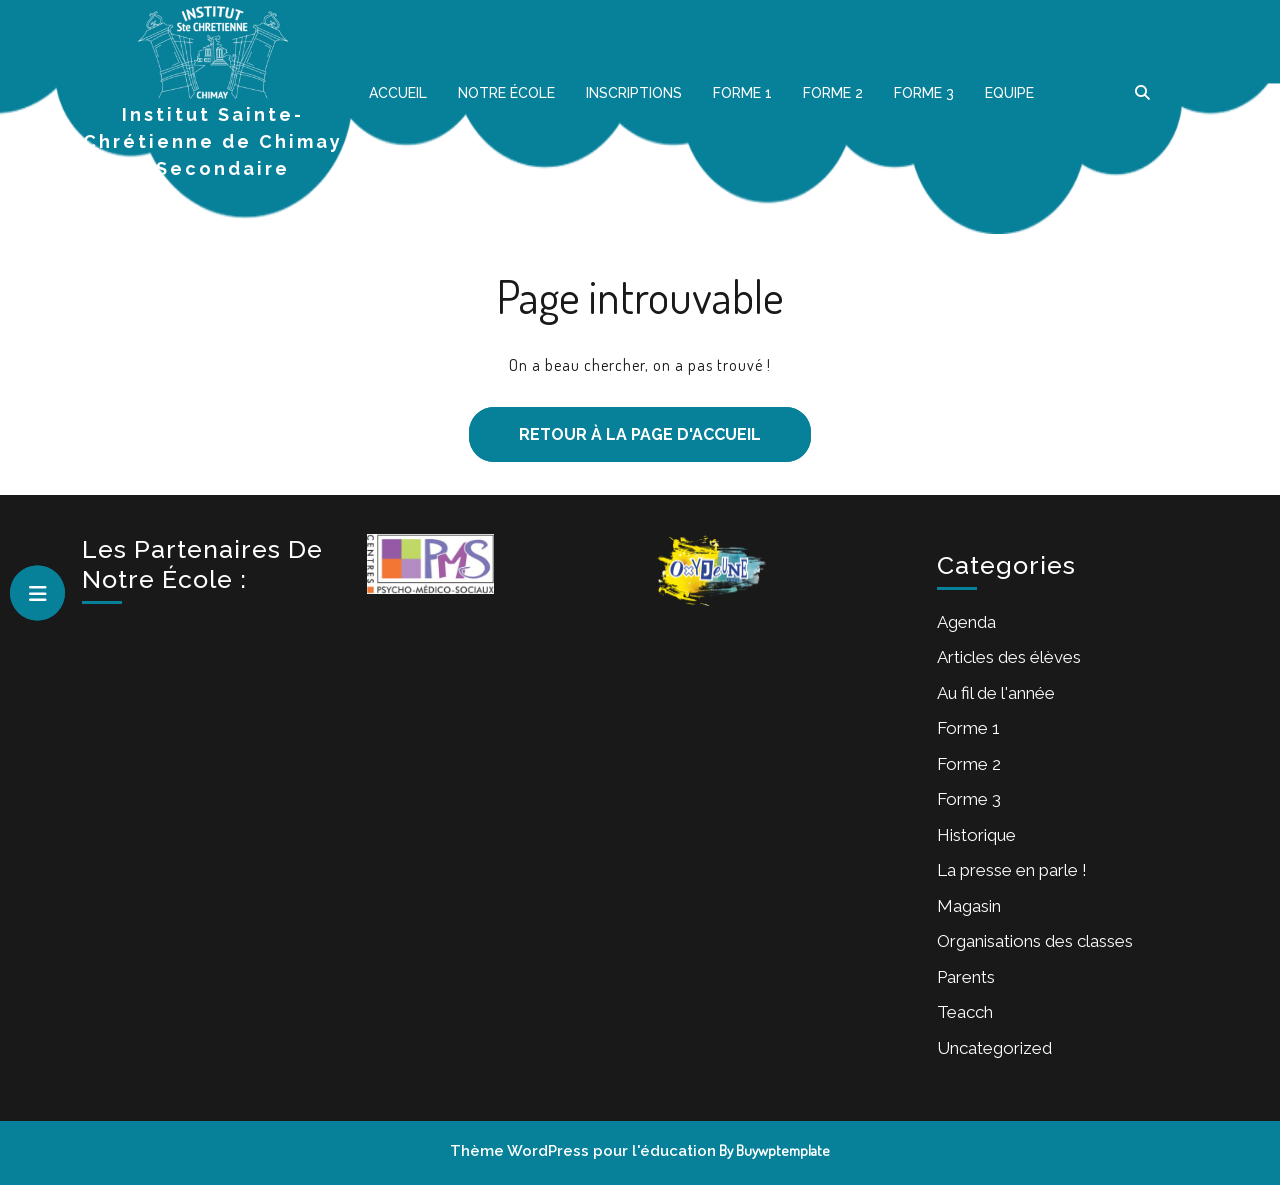  I want to click on Thème WordPress pour l'éducation, so click(583, 1151).